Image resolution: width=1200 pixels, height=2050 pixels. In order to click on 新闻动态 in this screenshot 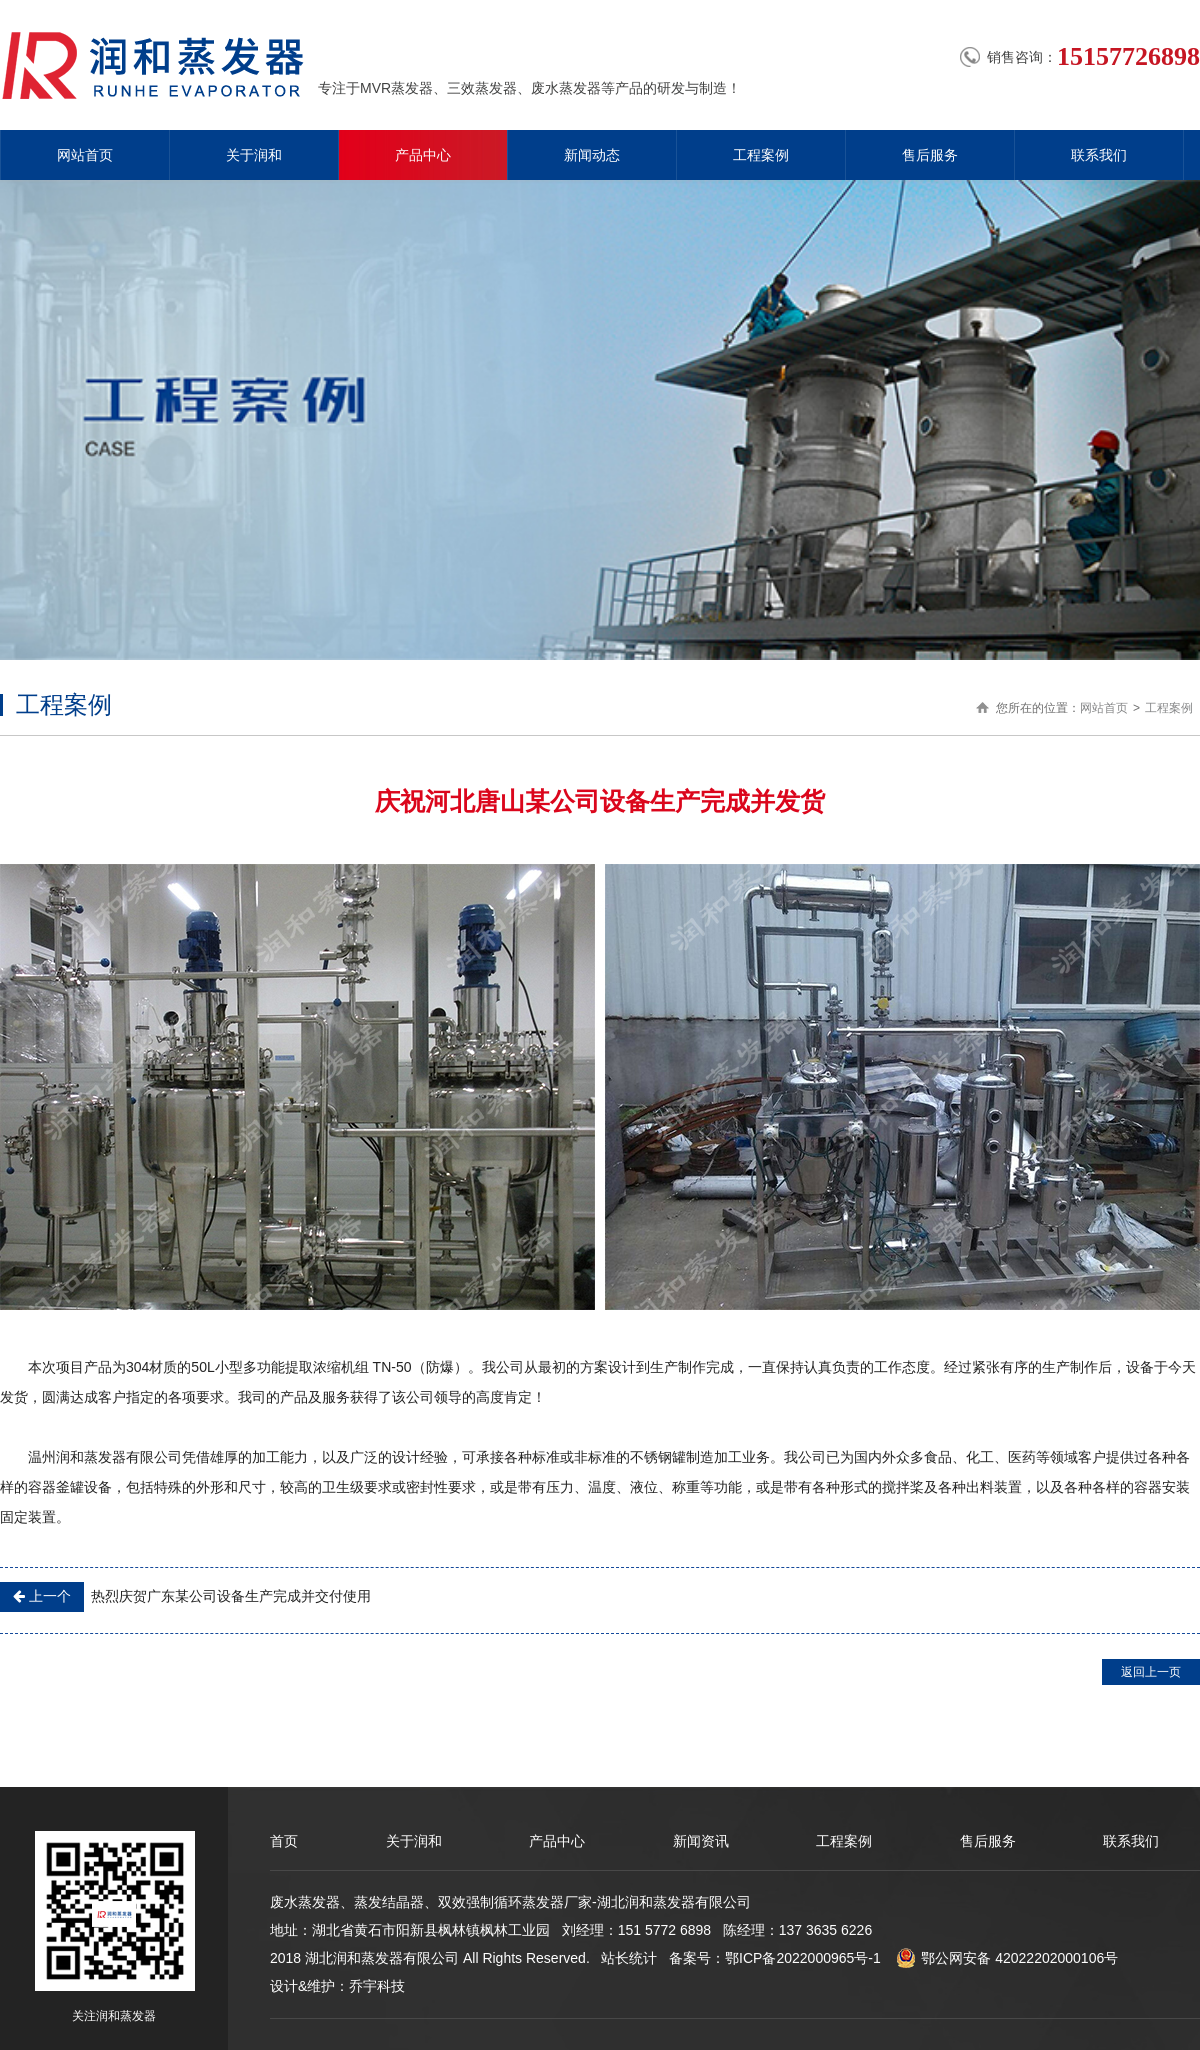, I will do `click(592, 155)`.